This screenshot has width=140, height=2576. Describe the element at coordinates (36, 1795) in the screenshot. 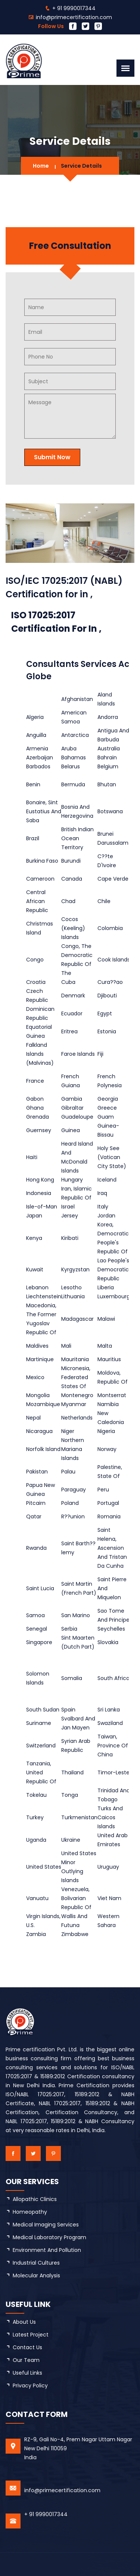

I see `Tokelau` at that location.